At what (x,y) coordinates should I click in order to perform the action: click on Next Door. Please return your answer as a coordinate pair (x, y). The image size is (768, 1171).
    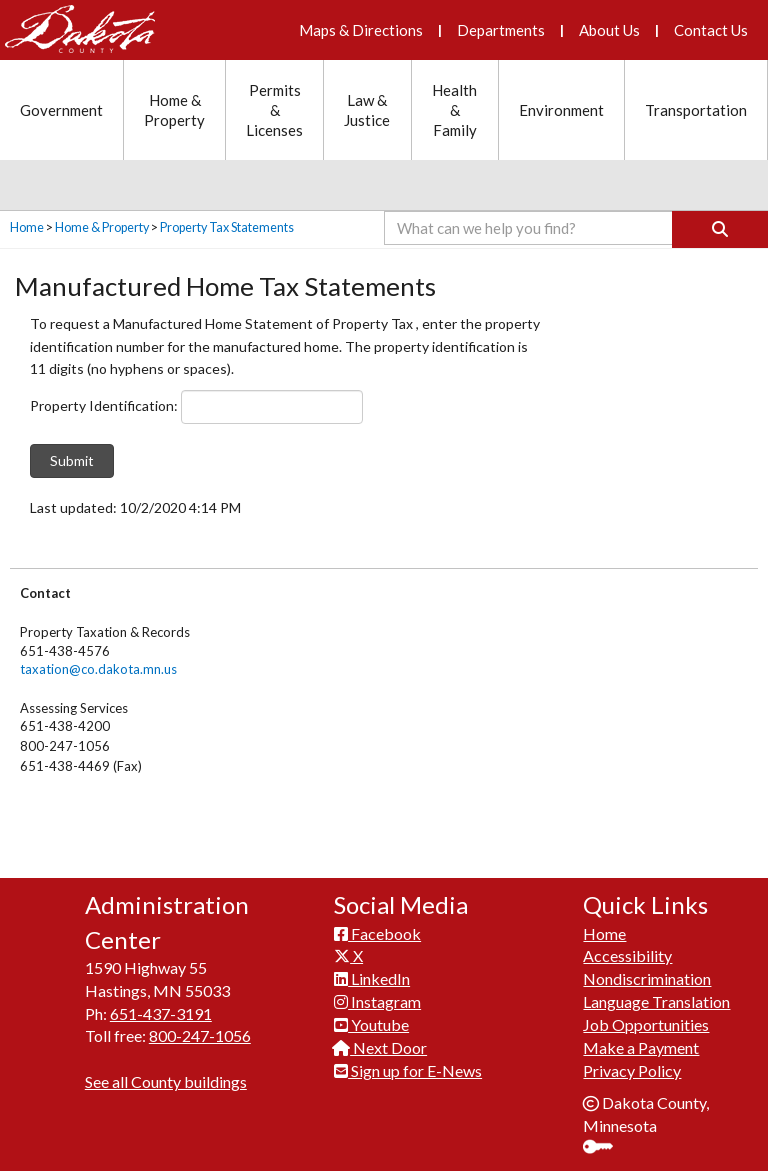
    Looking at the image, I should click on (380, 1043).